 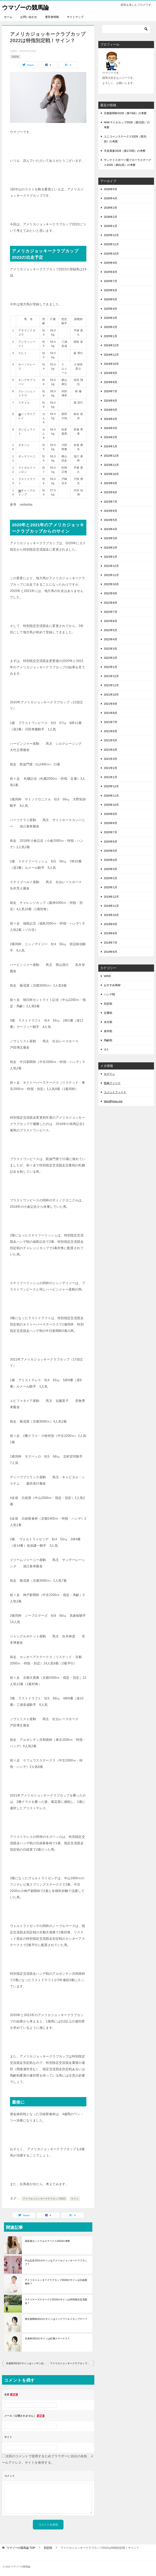 What do you see at coordinates (110, 593) in the screenshot?
I see `2022年9月` at bounding box center [110, 593].